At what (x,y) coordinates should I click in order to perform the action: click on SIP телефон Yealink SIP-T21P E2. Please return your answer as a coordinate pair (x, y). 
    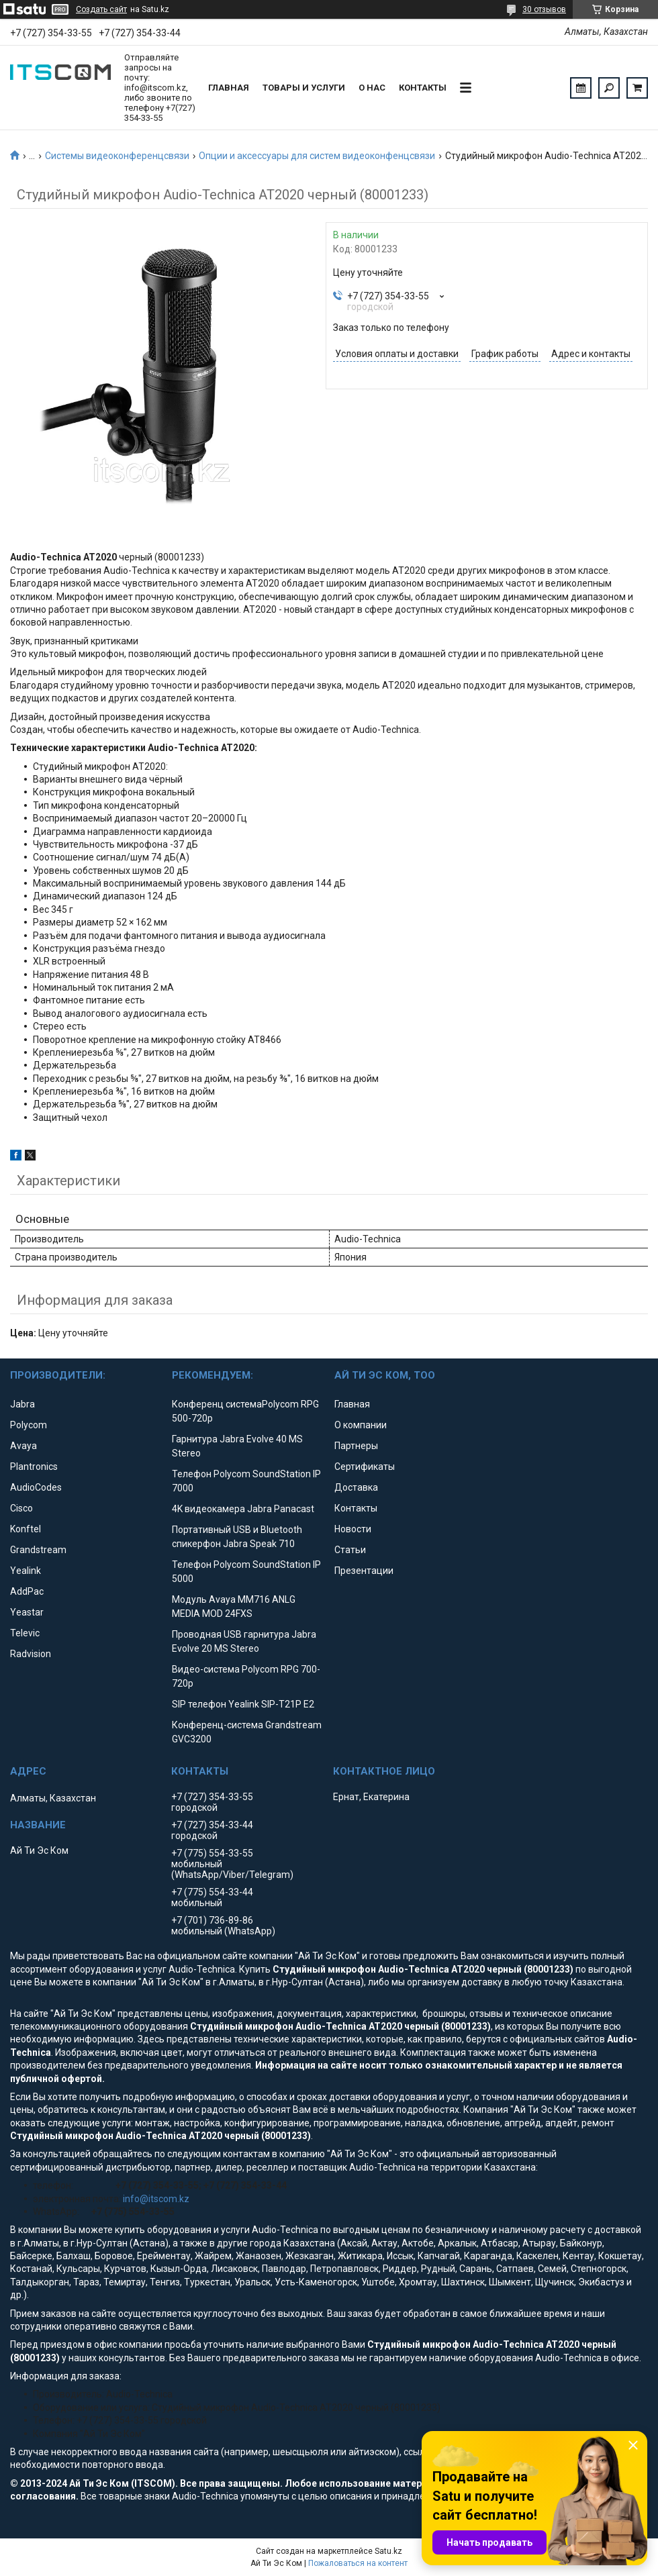
    Looking at the image, I should click on (243, 1704).